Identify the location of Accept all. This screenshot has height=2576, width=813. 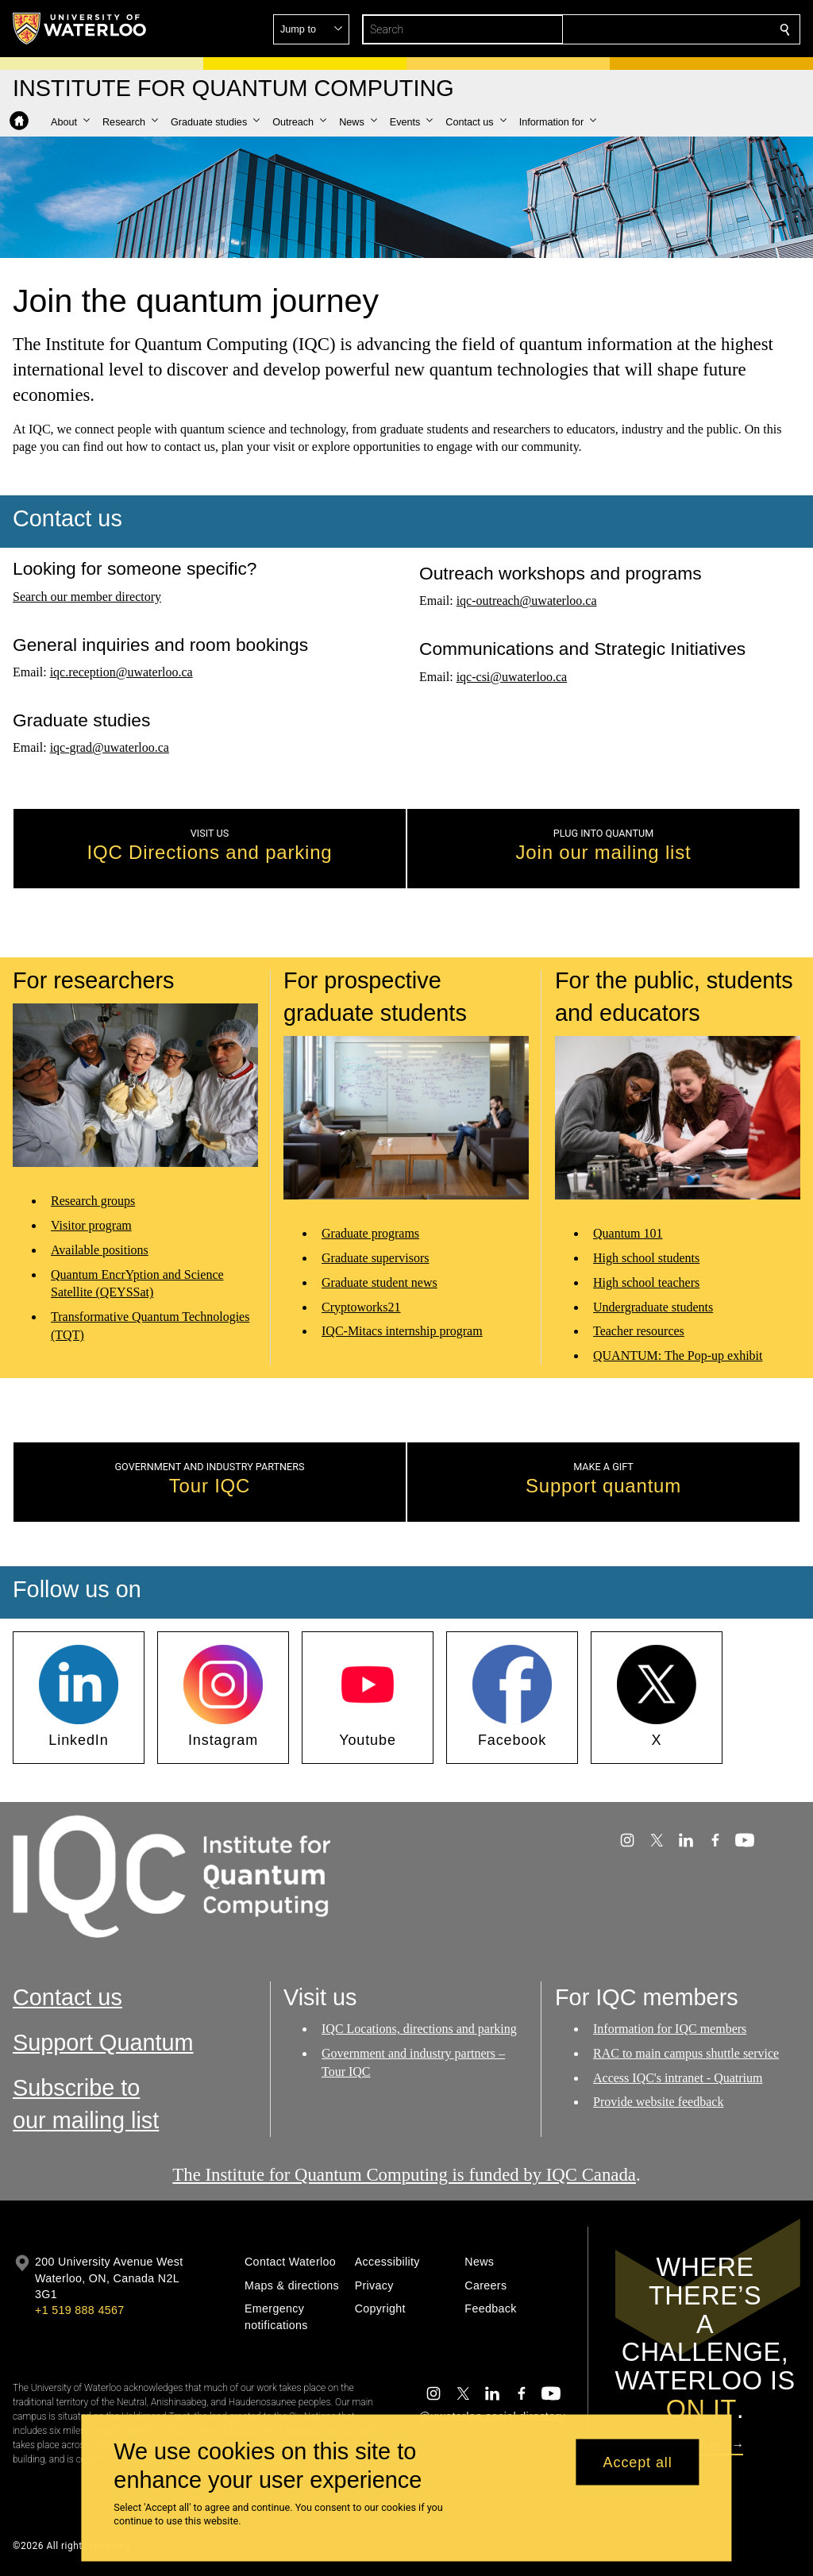
(637, 2462).